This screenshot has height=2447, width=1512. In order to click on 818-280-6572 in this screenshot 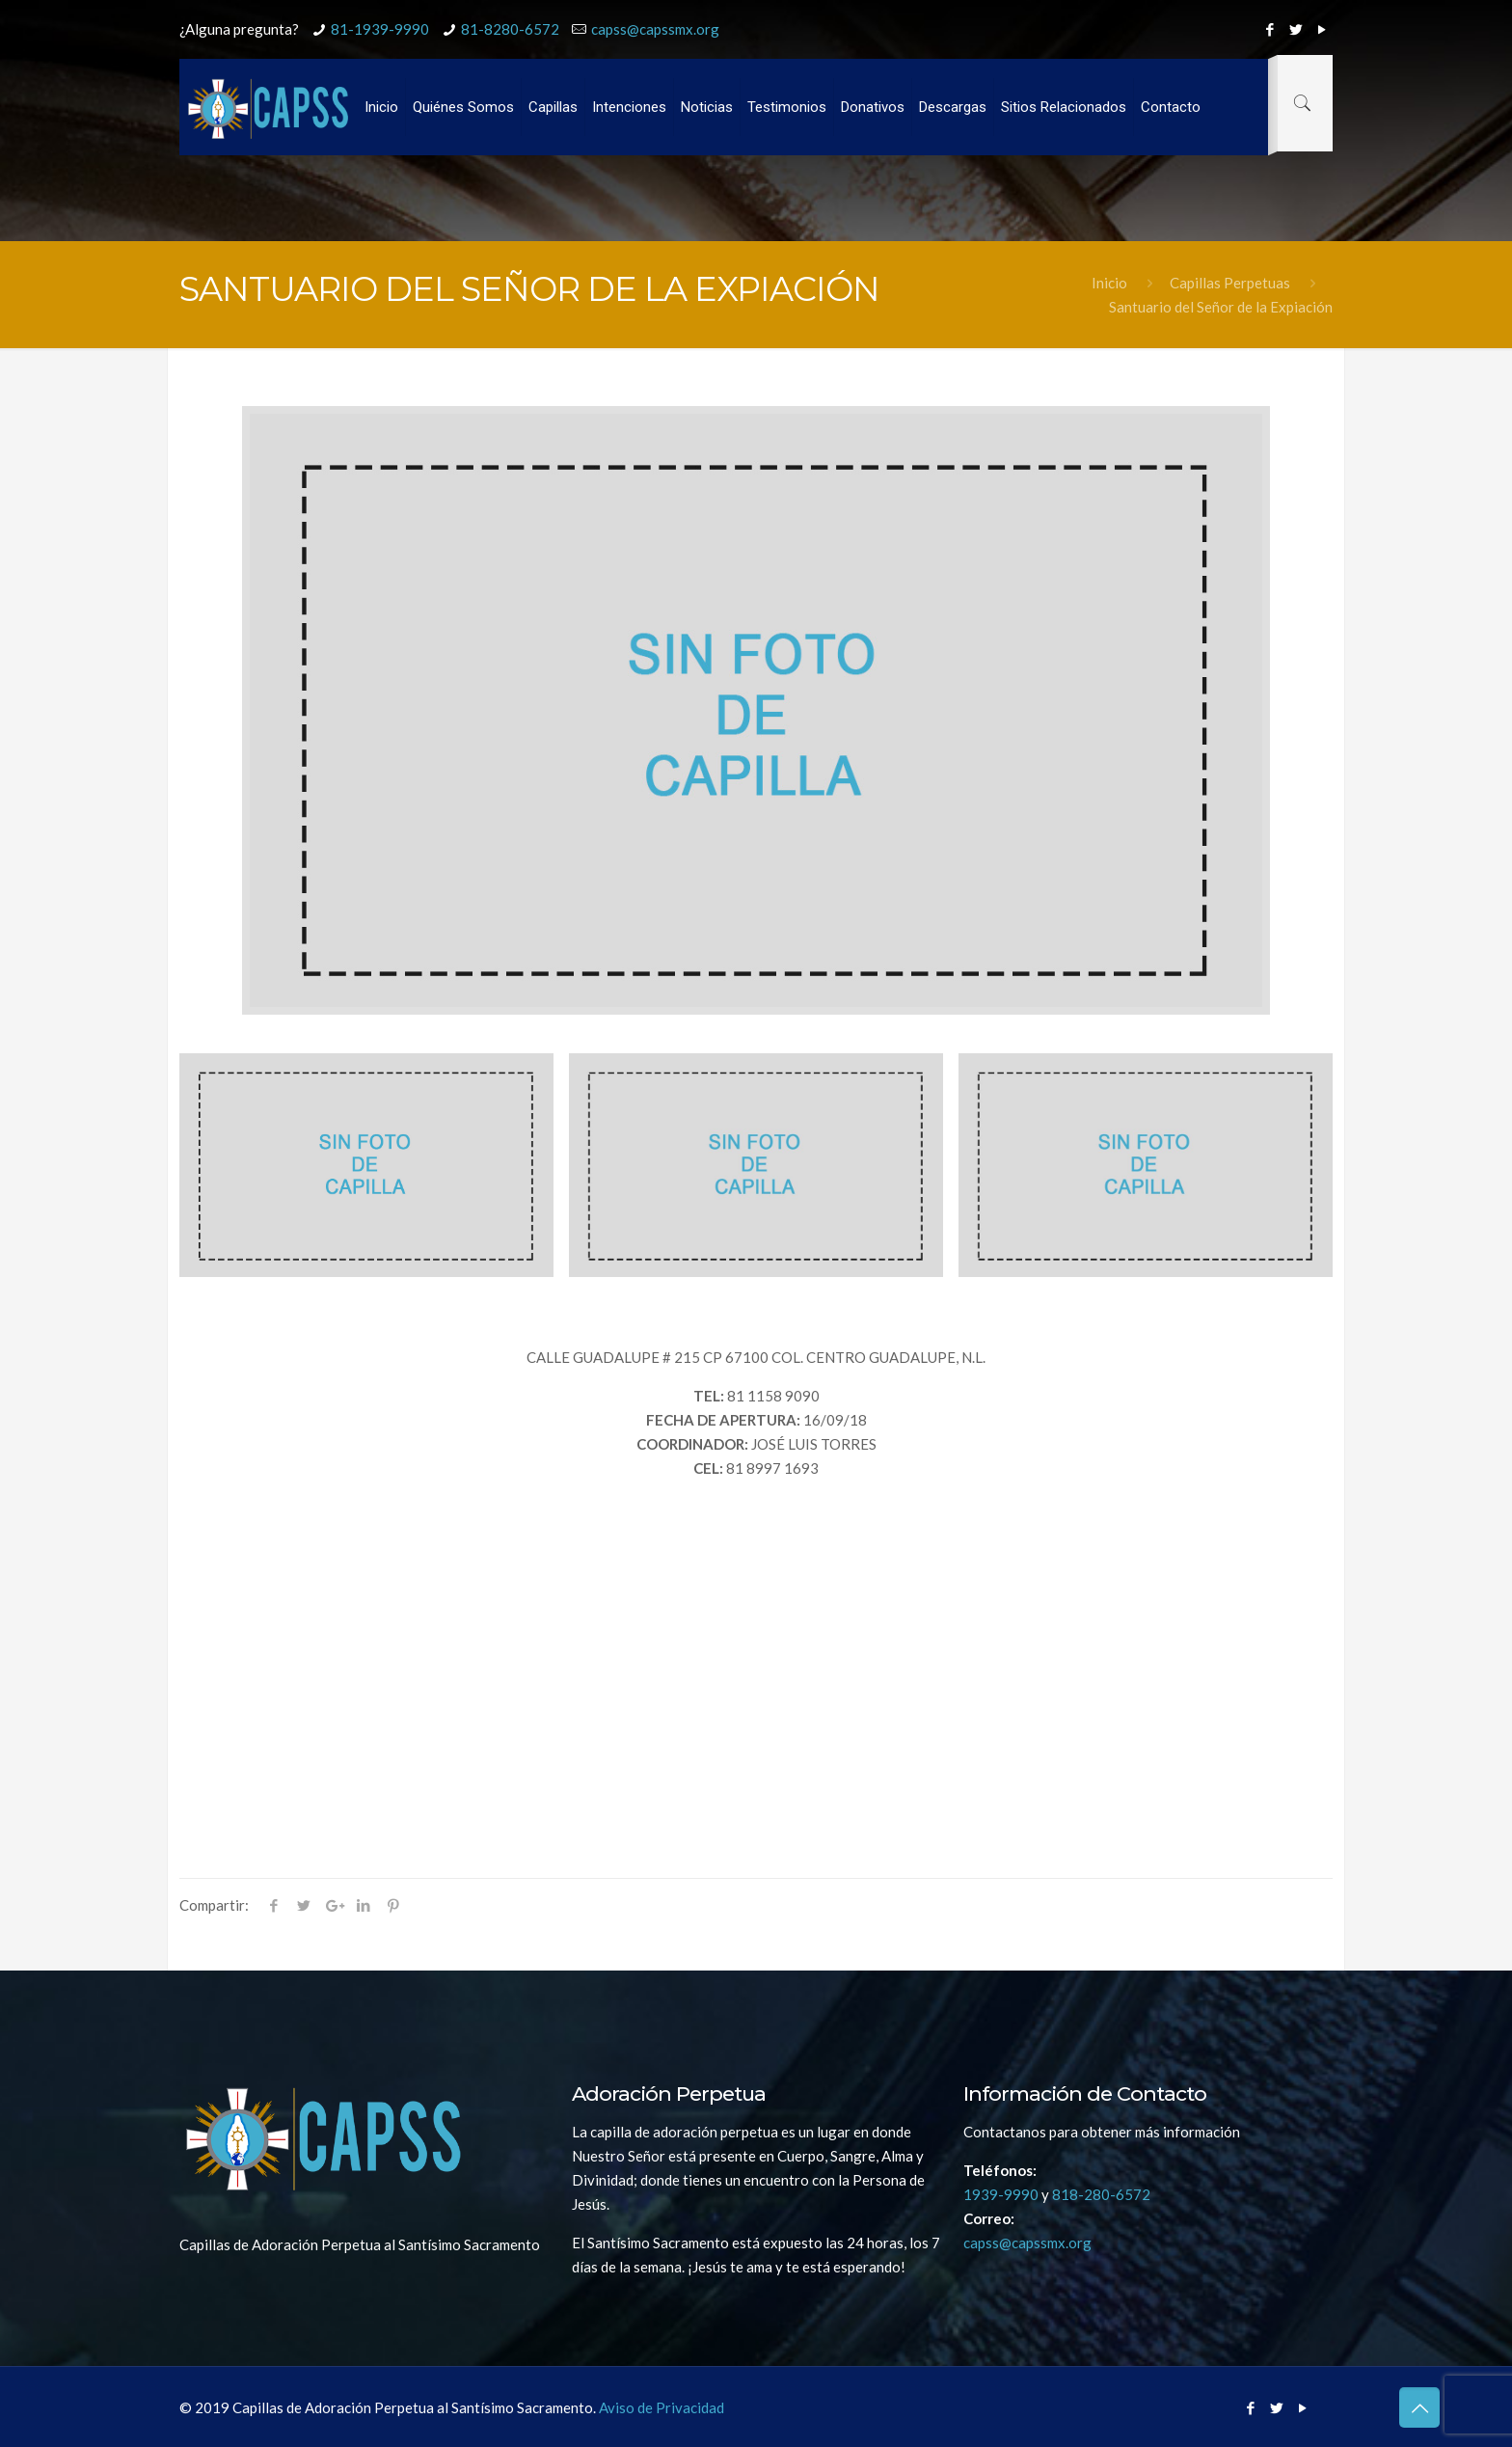, I will do `click(1101, 2194)`.